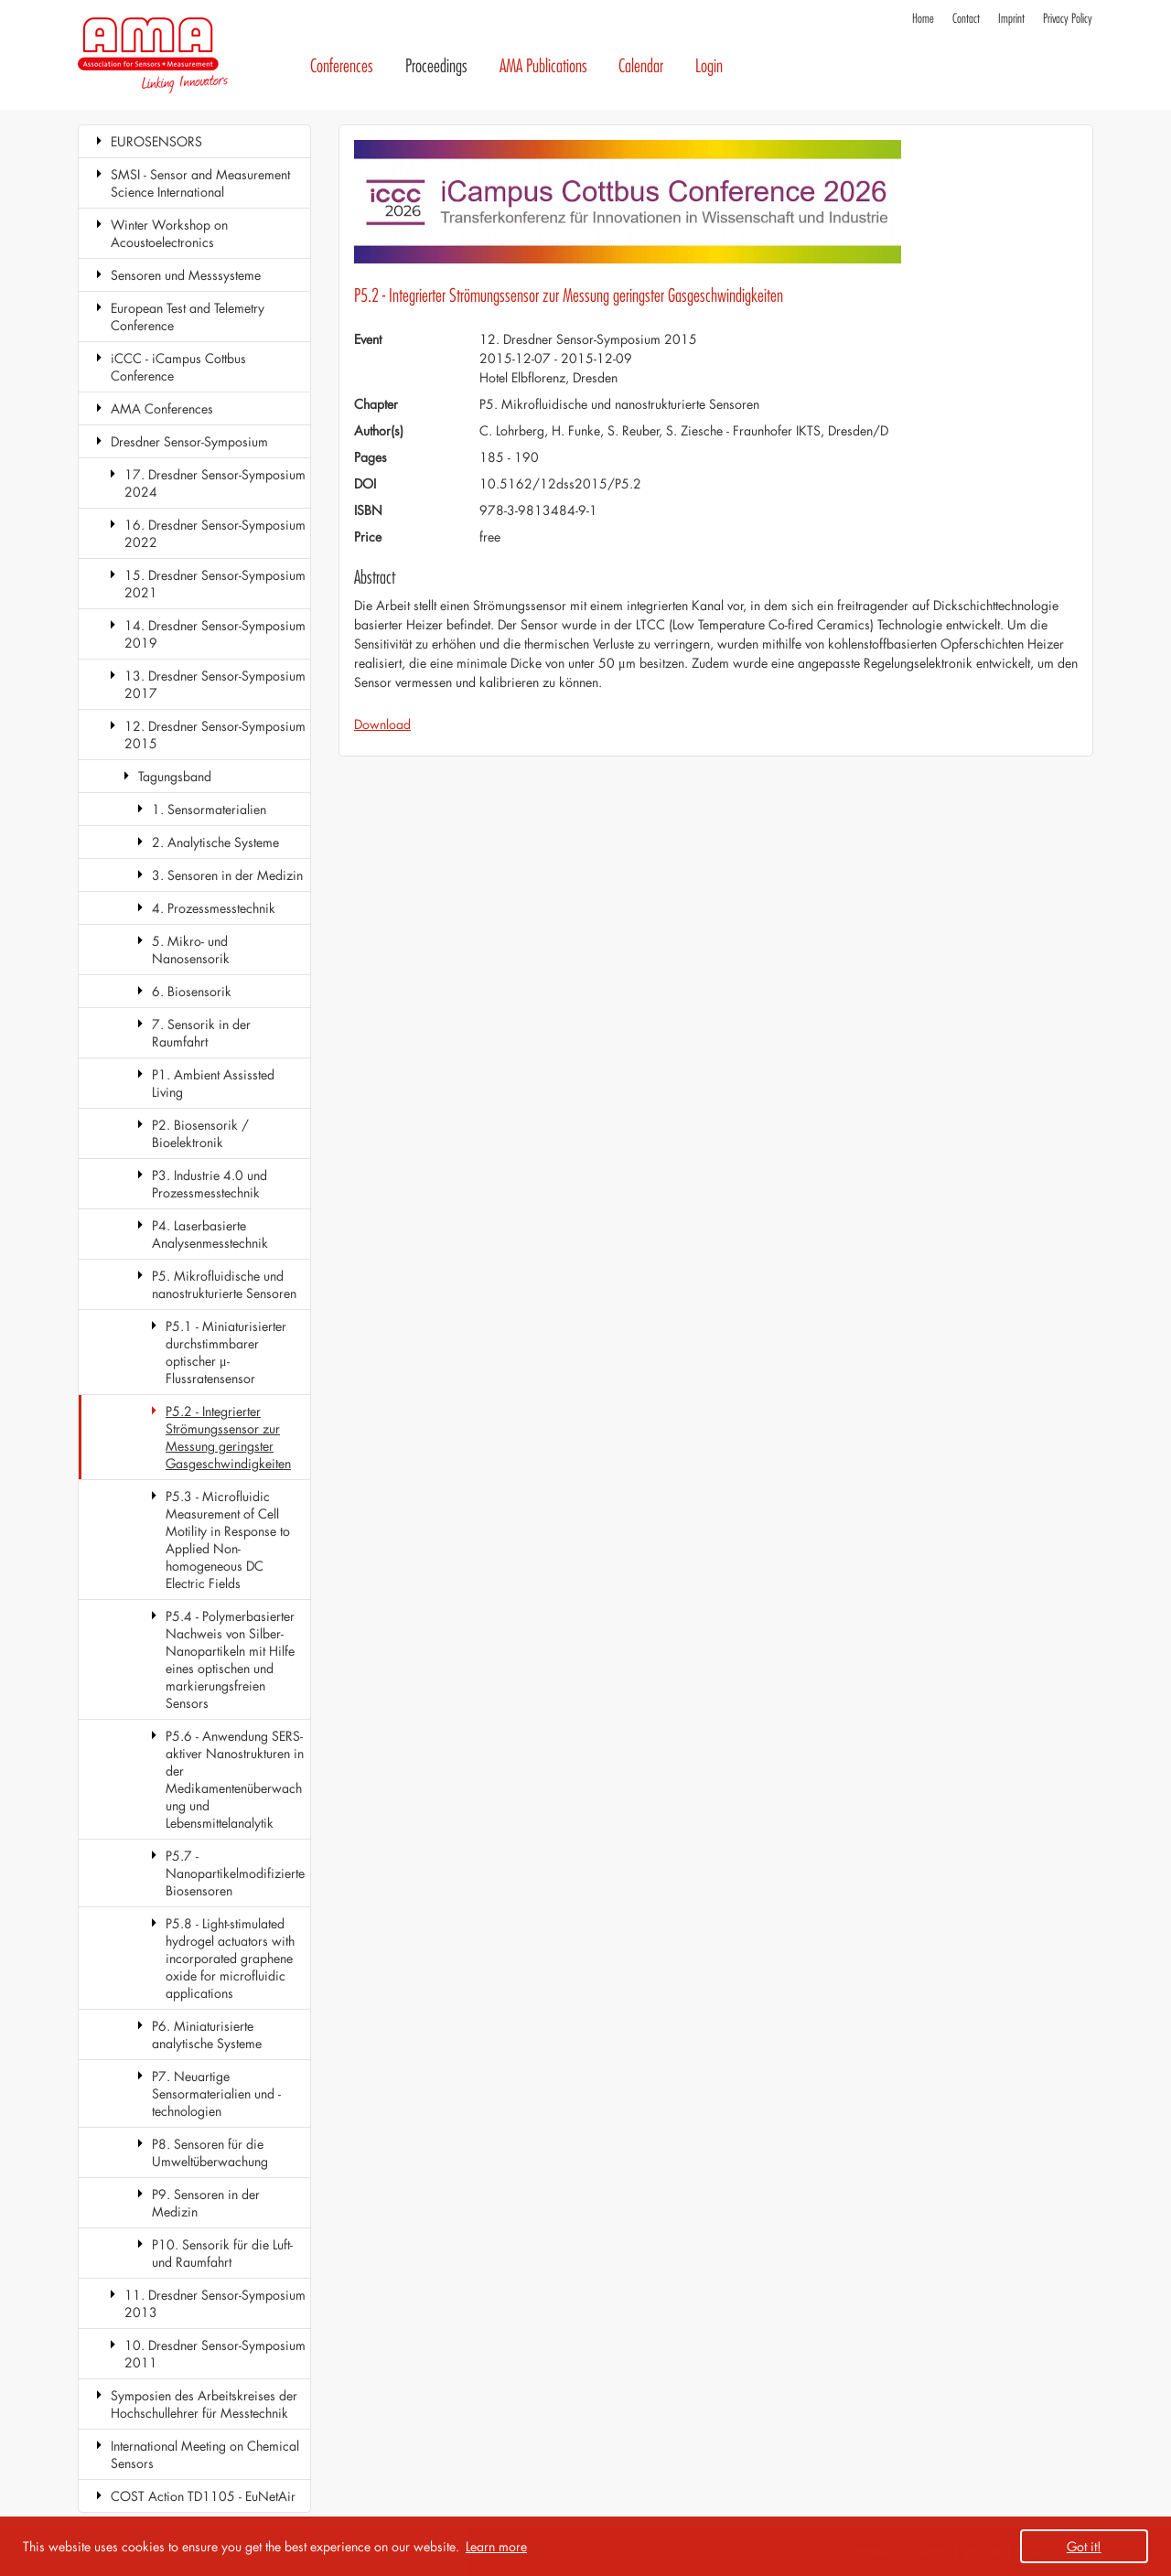 This screenshot has height=2576, width=1171. I want to click on Home, so click(923, 19).